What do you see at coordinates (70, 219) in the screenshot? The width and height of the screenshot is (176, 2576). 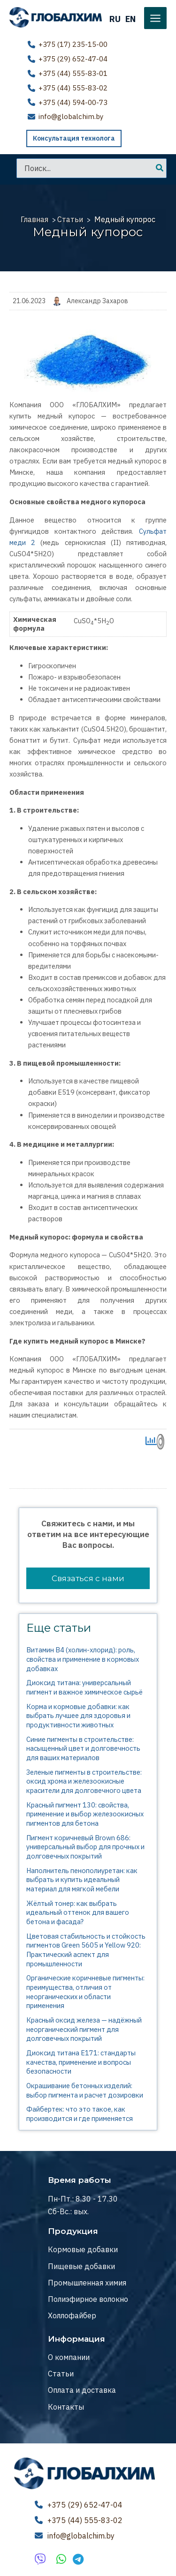 I see `Статьи` at bounding box center [70, 219].